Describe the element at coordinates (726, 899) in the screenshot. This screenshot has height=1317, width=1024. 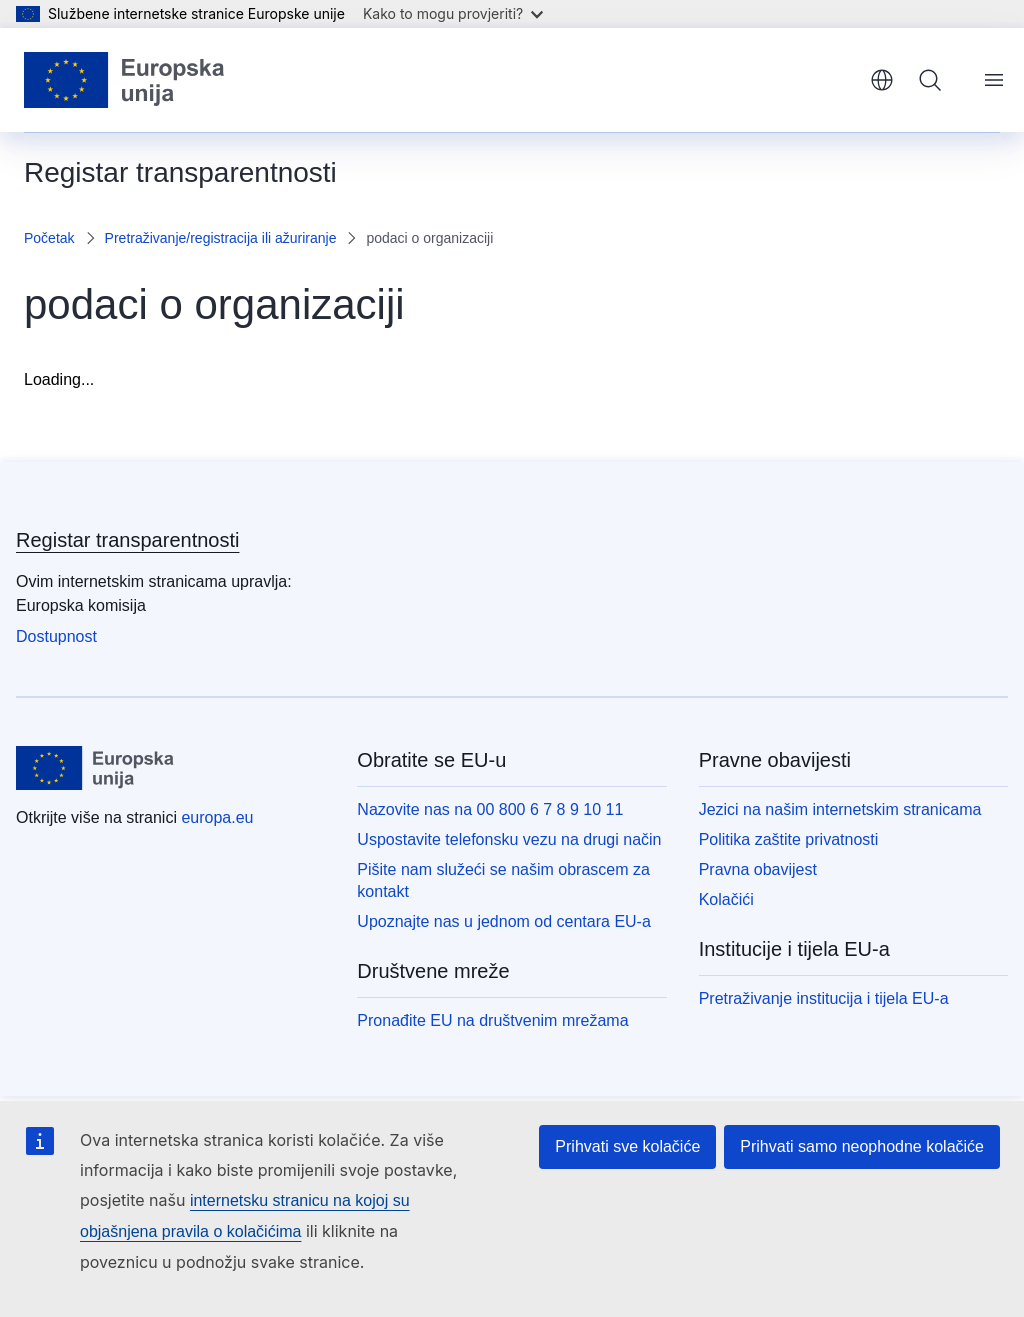
I see `Kolačići` at that location.